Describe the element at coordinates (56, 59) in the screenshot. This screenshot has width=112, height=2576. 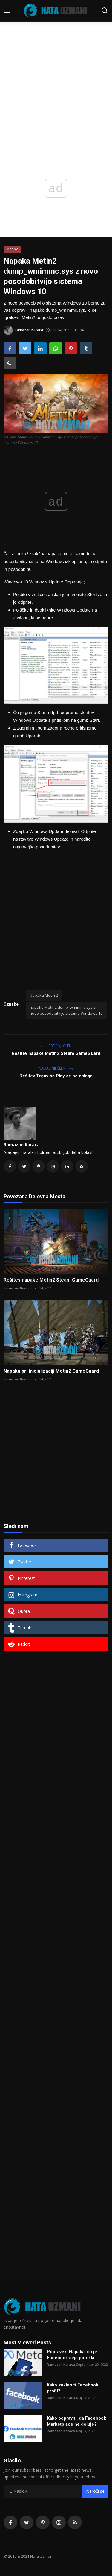
I see `[Advertisement]` at that location.